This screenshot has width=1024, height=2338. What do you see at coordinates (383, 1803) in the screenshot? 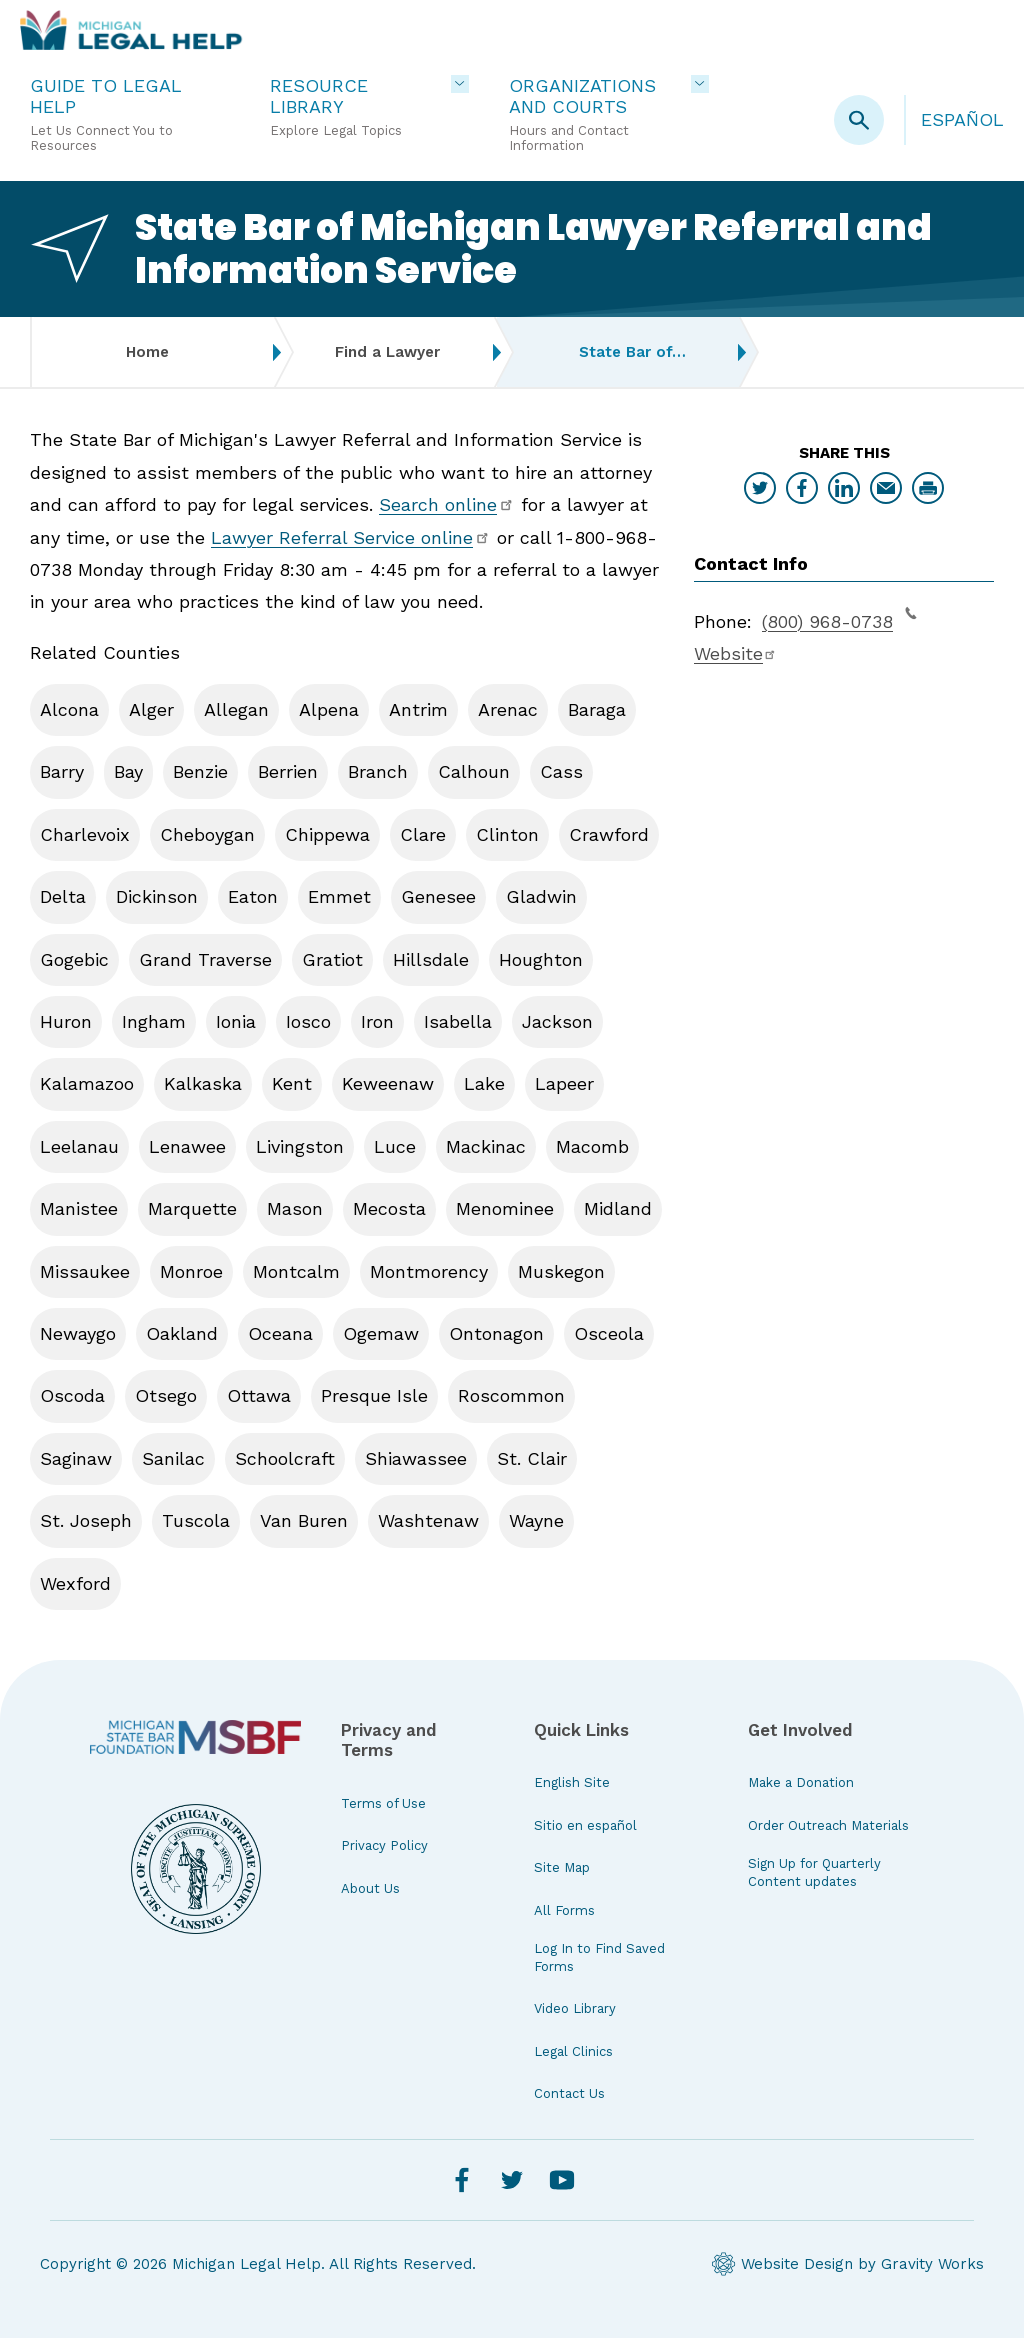
I see `Terms of Use` at bounding box center [383, 1803].